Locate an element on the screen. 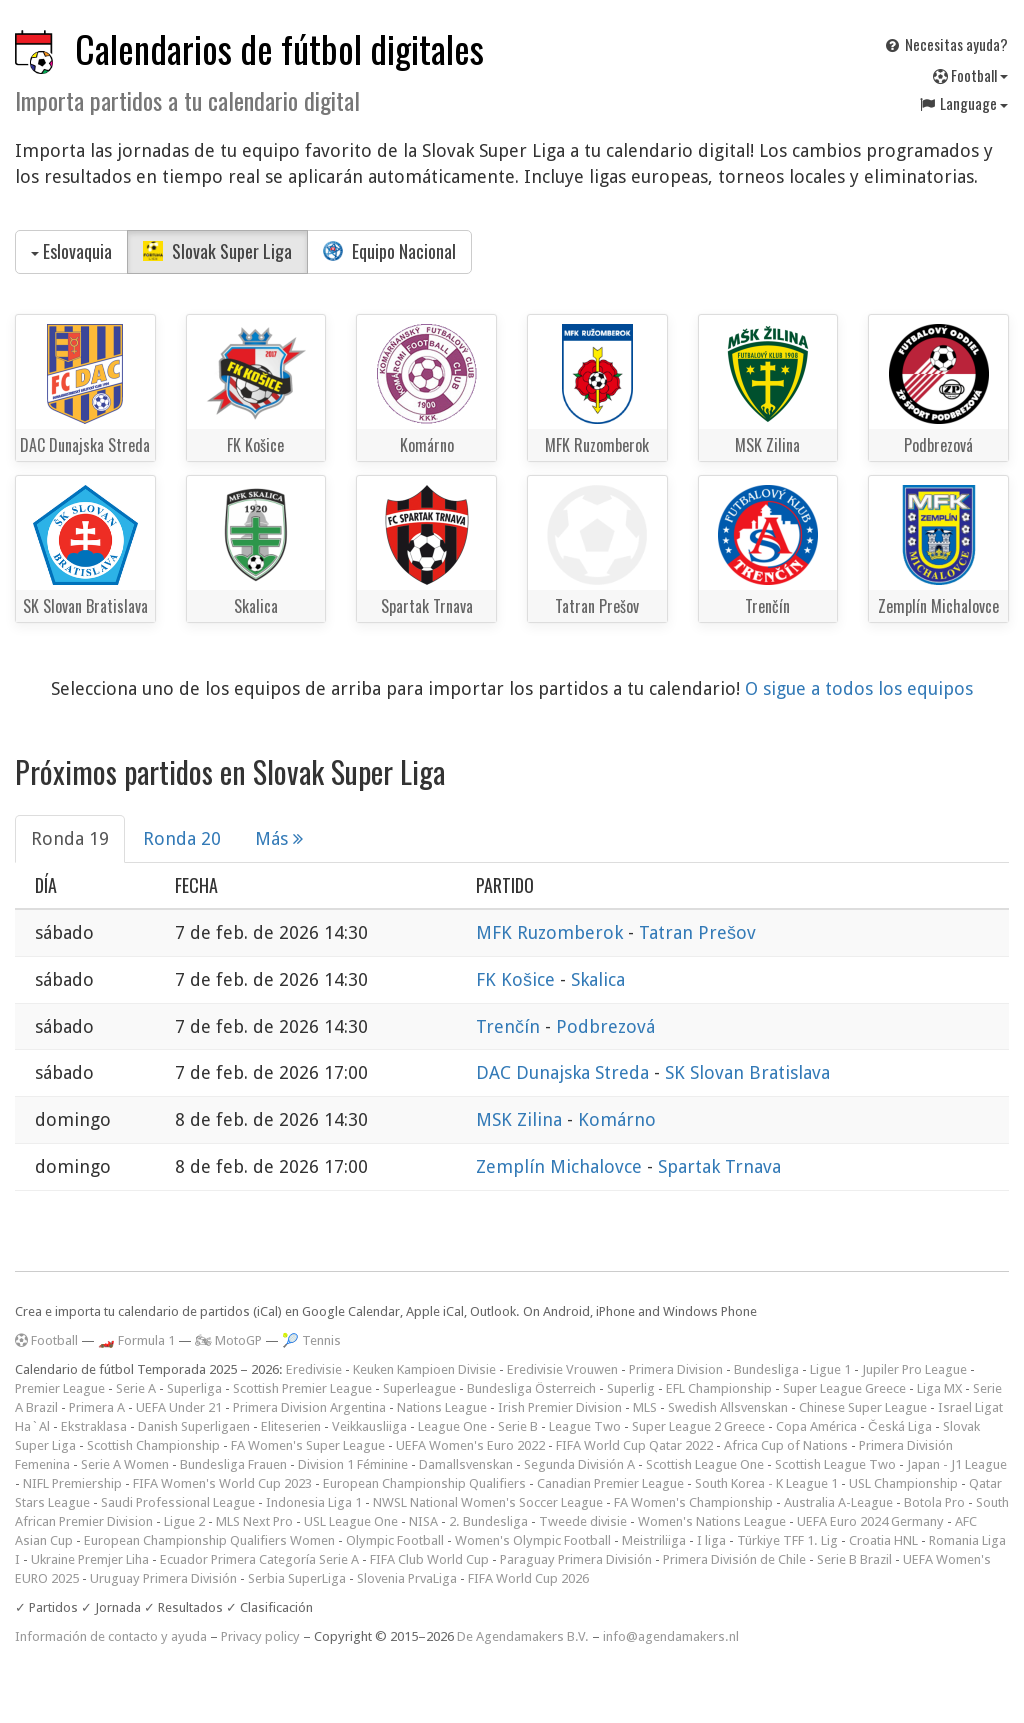  Eliteserien is located at coordinates (291, 1426).